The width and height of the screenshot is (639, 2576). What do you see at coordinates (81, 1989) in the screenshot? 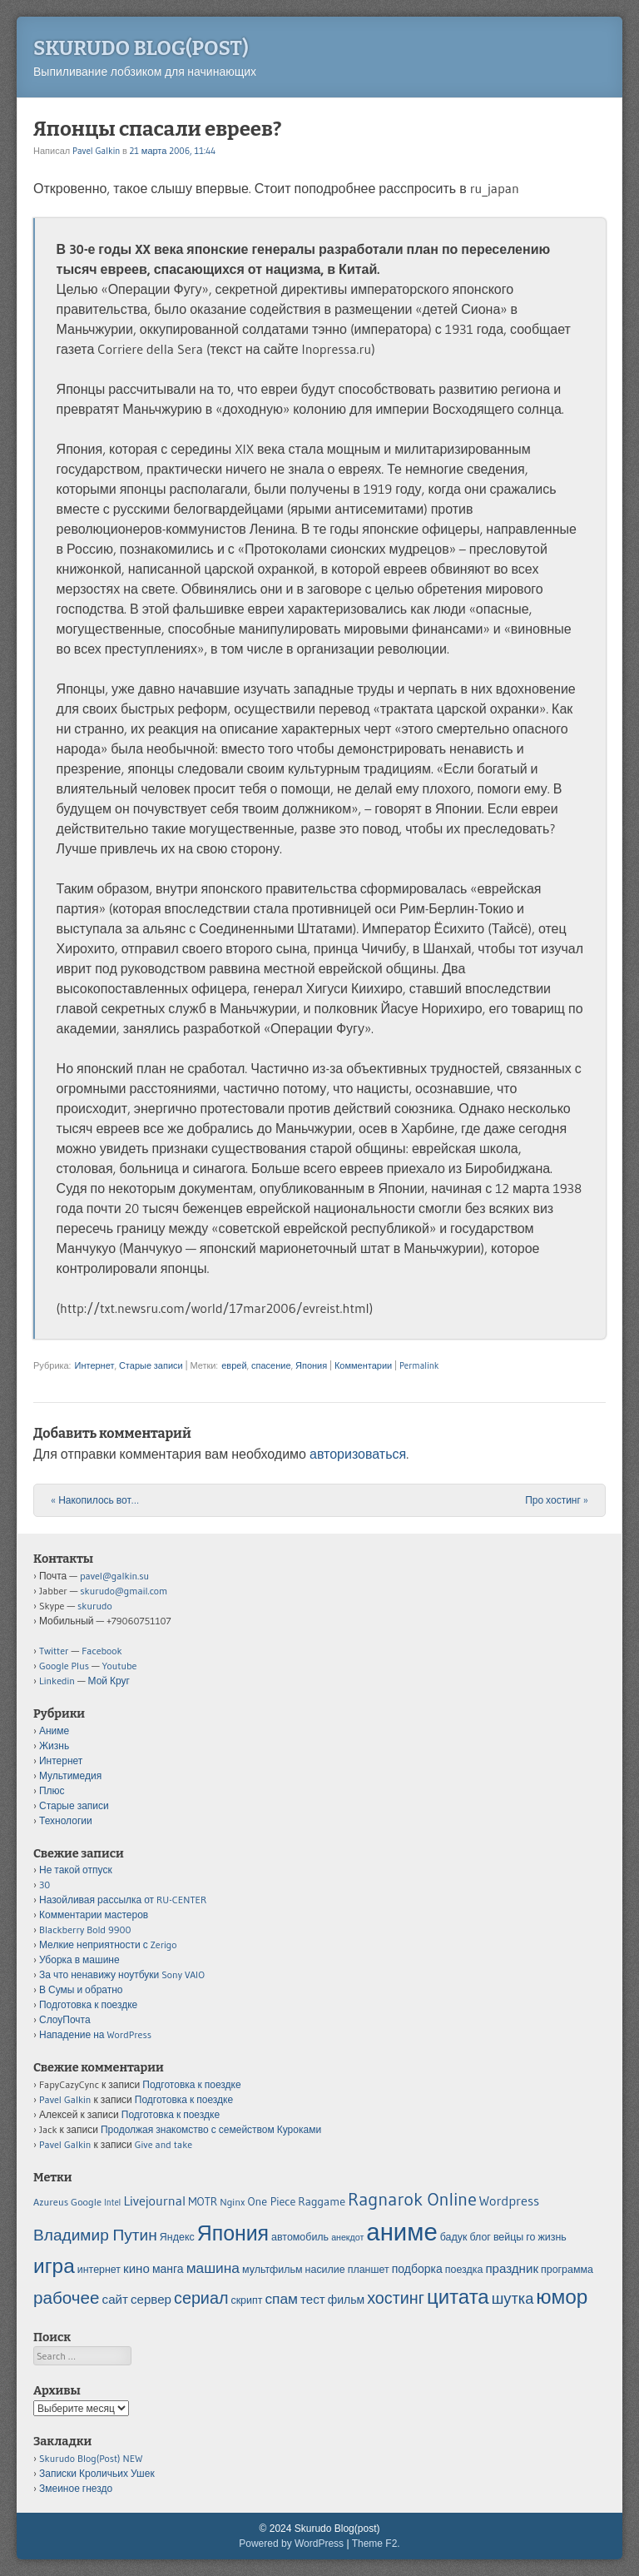
I see `В Сумы и обратно` at bounding box center [81, 1989].